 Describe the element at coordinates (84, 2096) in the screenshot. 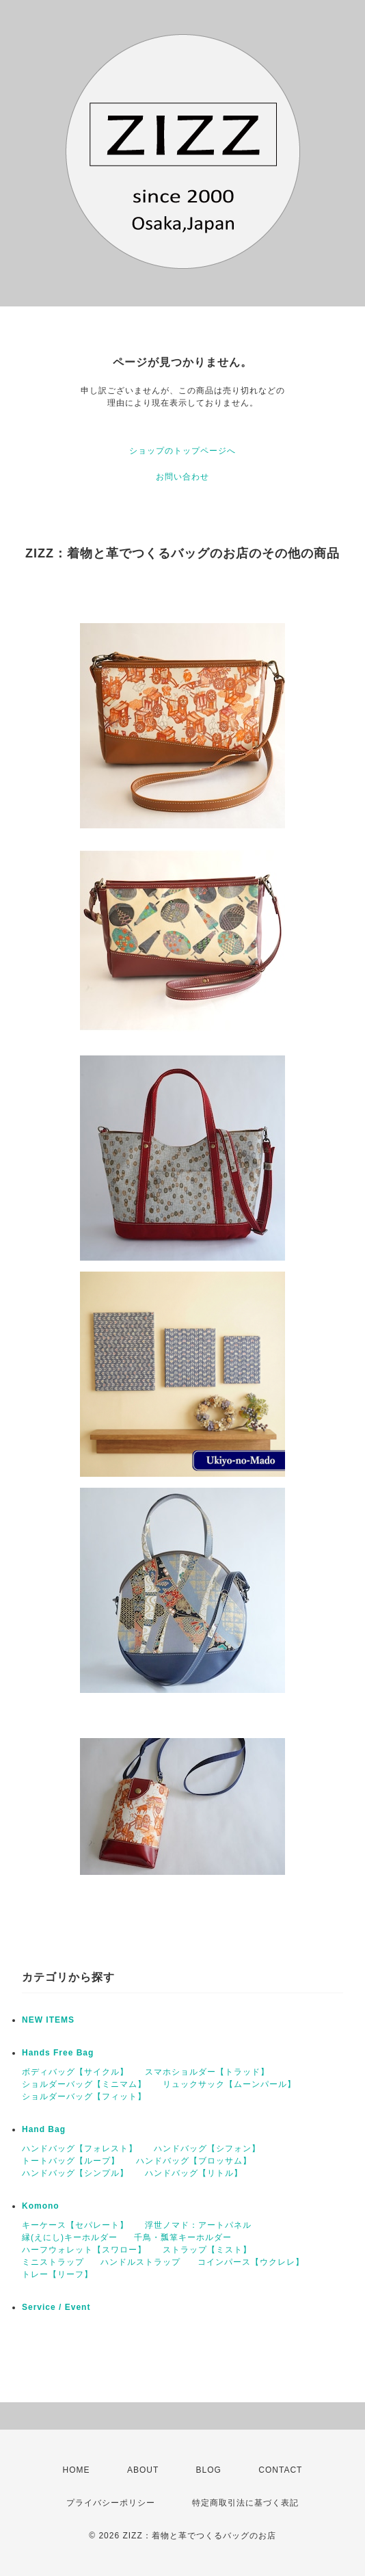

I see `ショルダーバッグ【フィット】` at that location.